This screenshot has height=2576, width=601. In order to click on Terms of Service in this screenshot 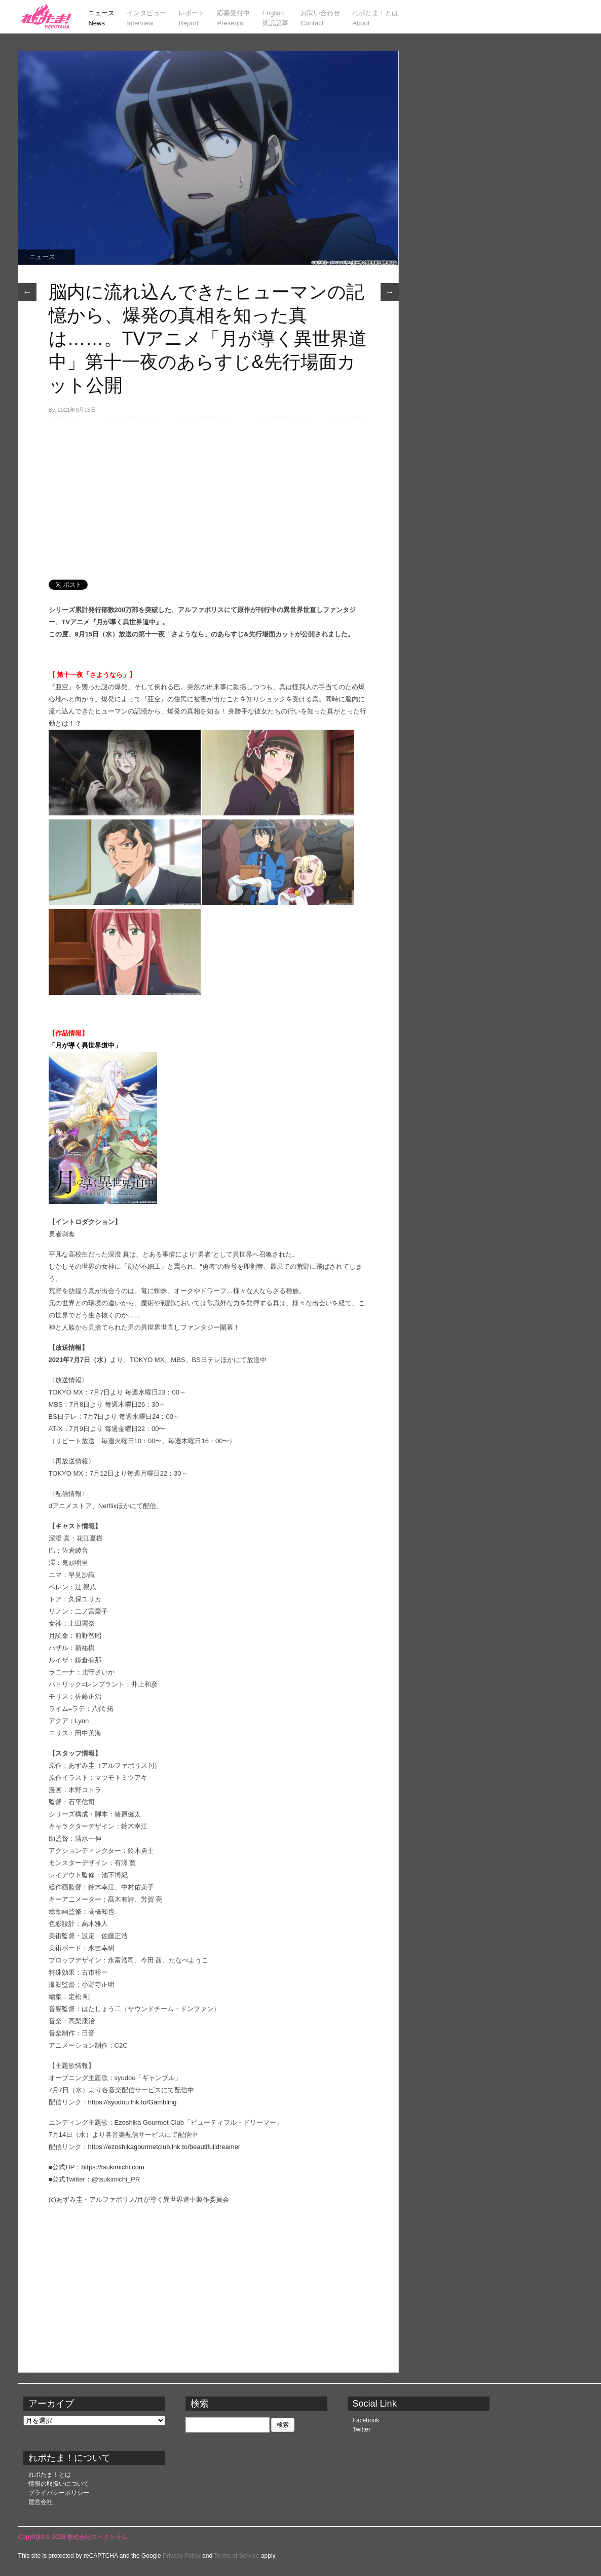, I will do `click(236, 2555)`.